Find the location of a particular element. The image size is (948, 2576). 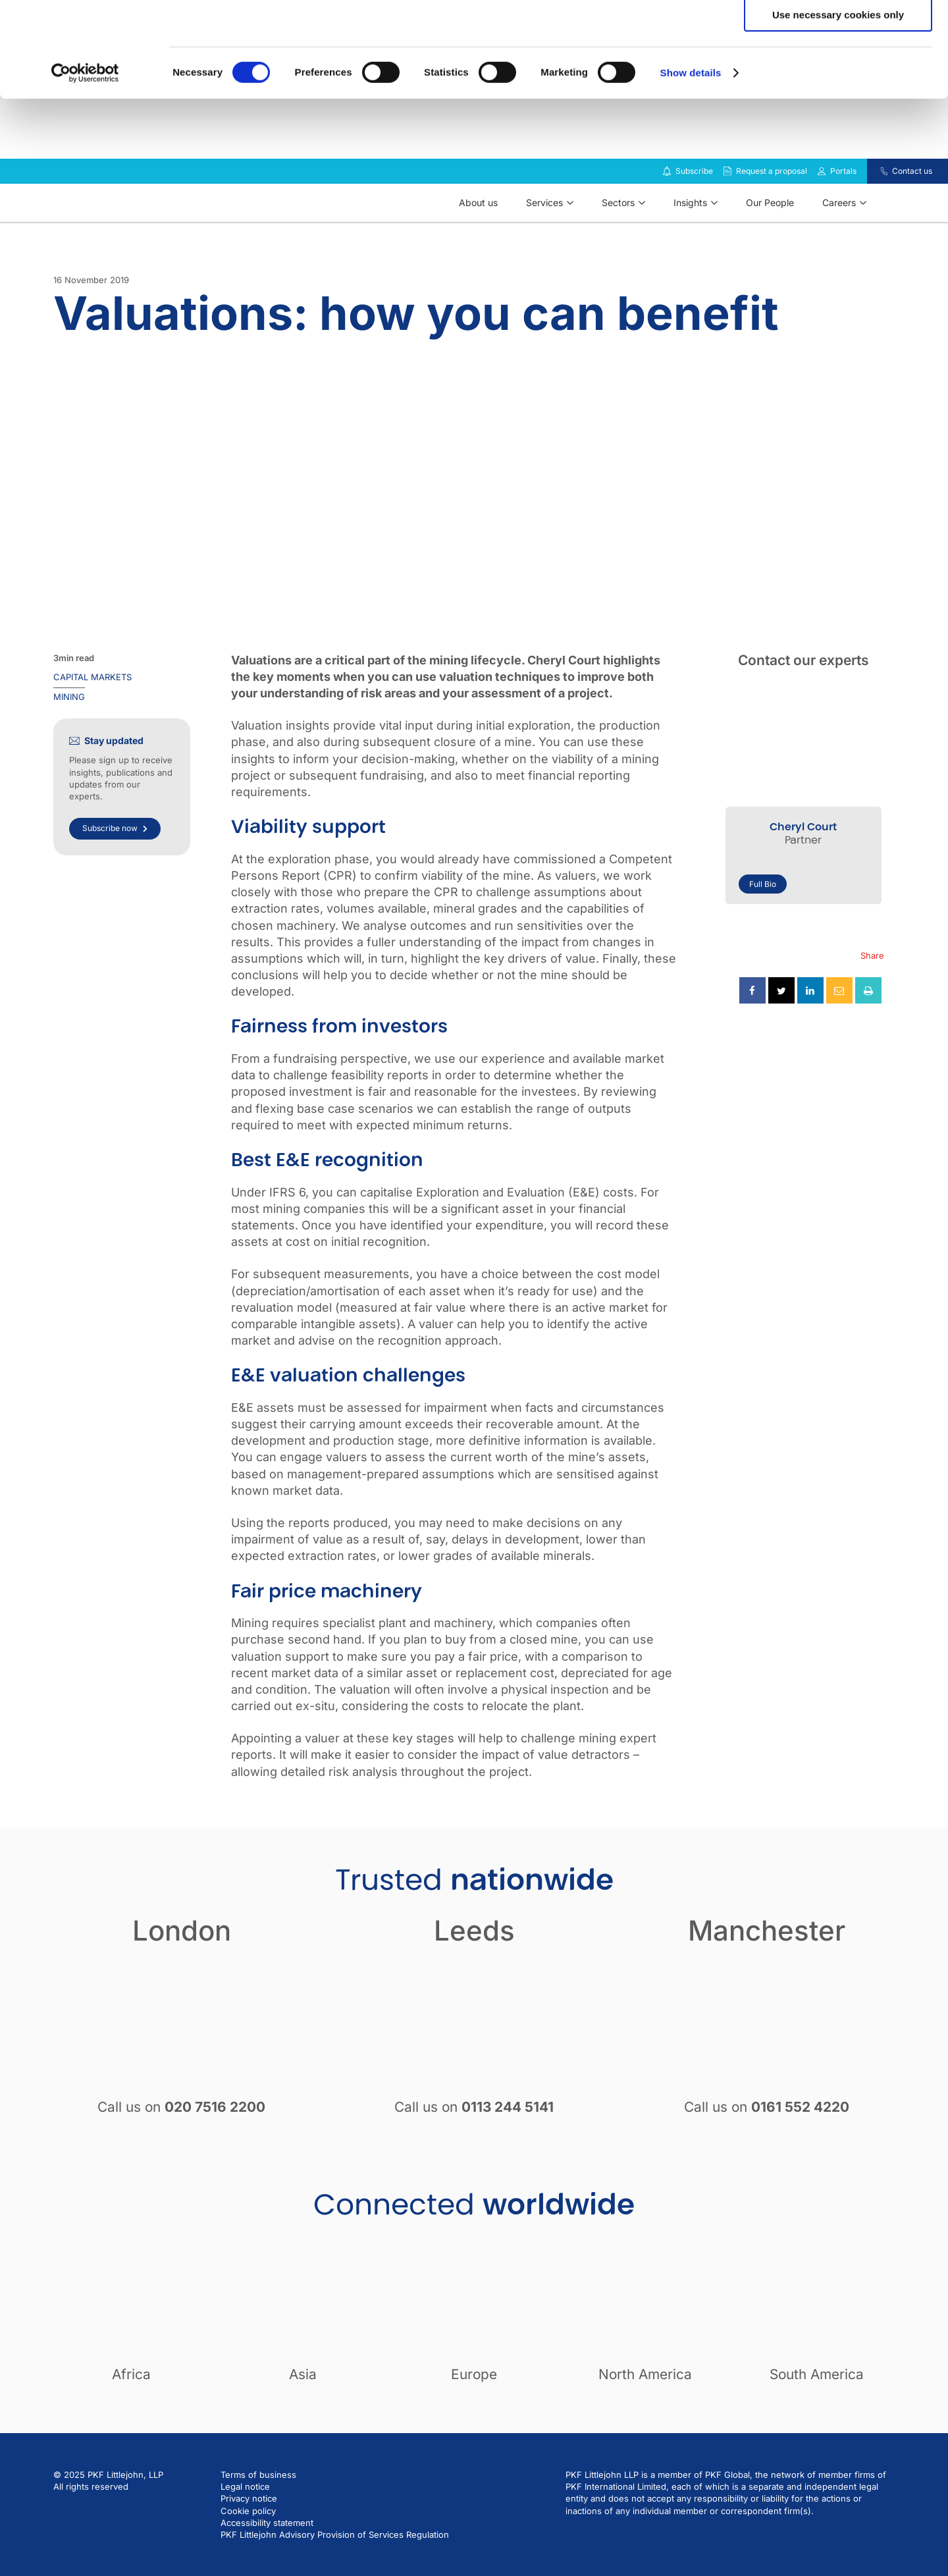

Request a proposal is located at coordinates (771, 206).